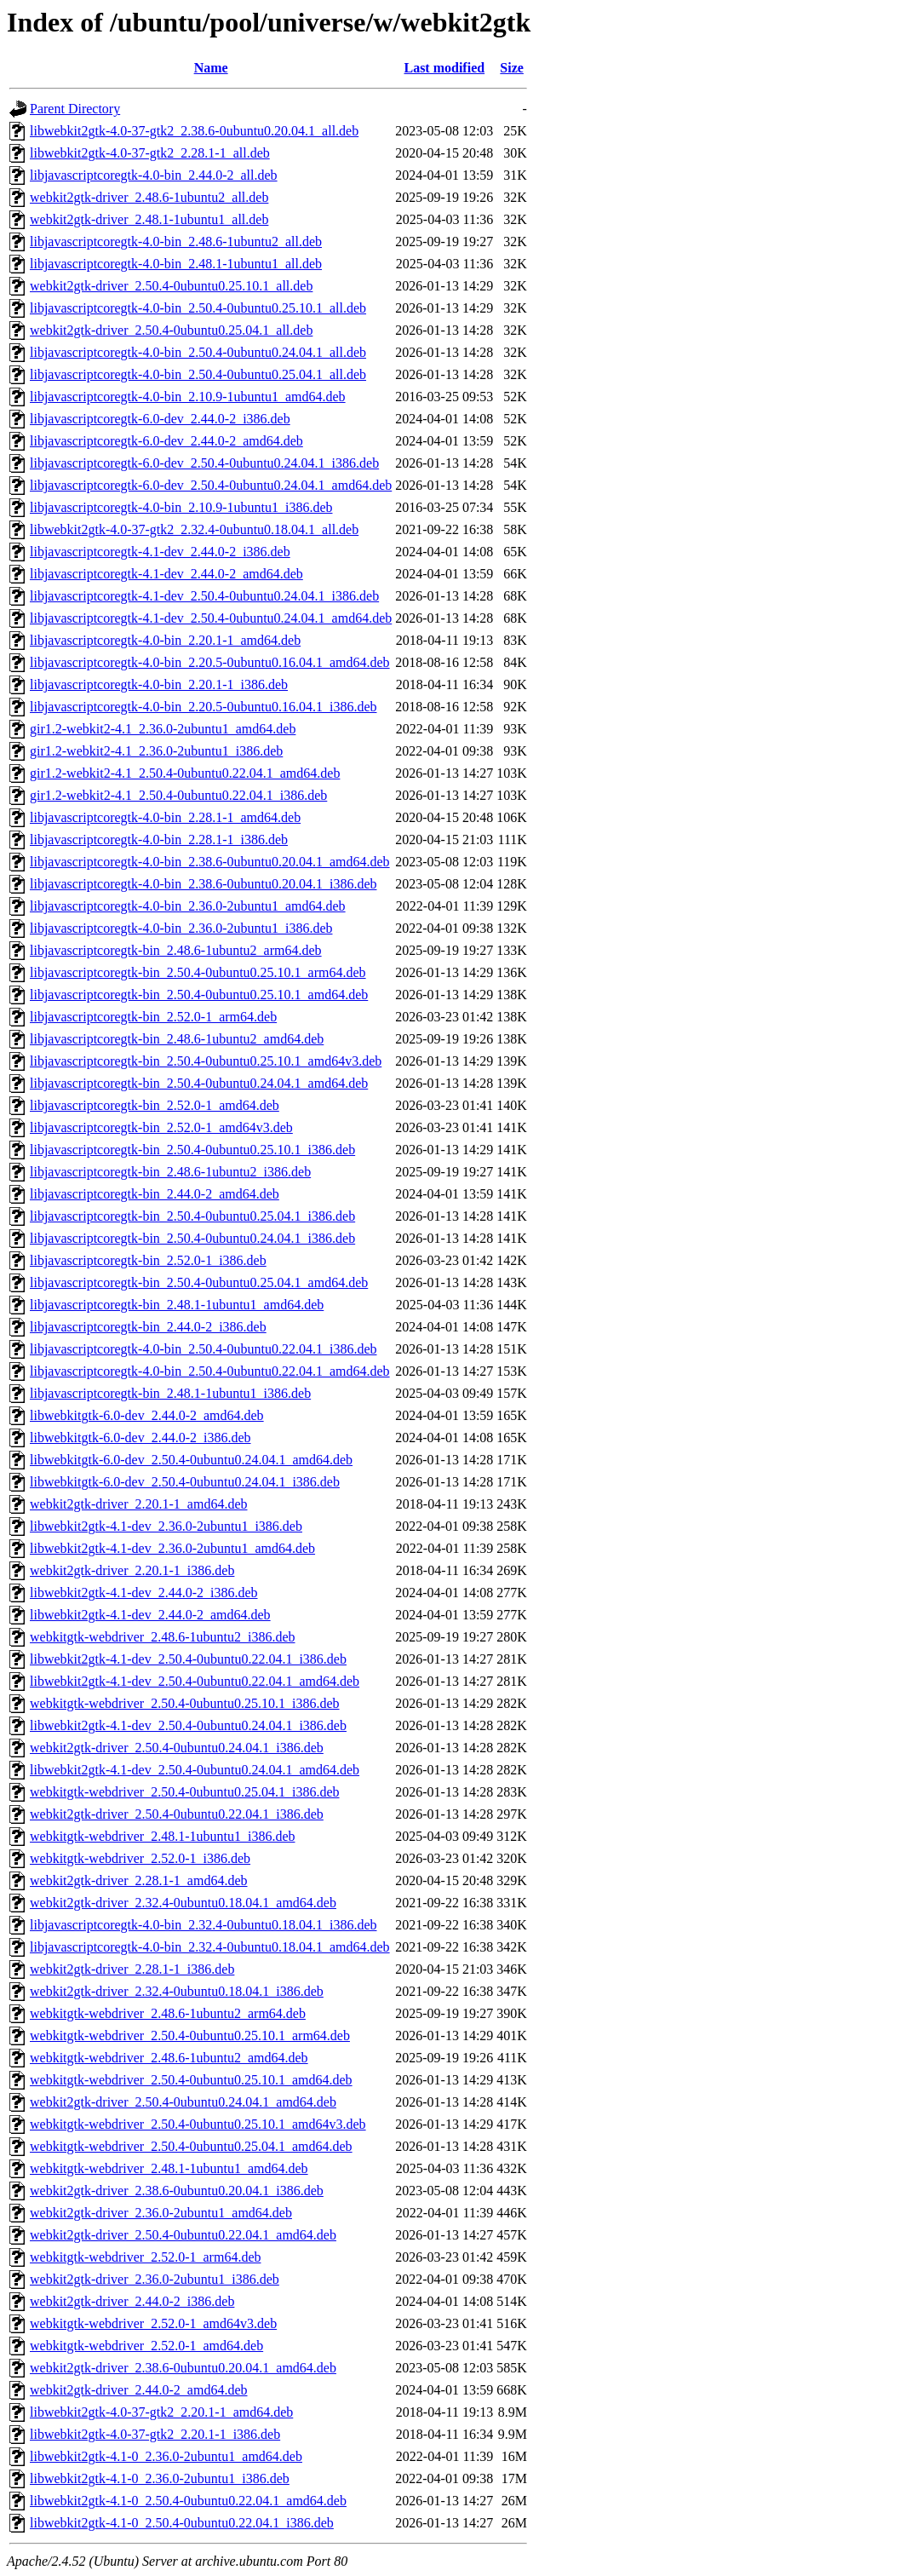  I want to click on libjavascriptcoregtk-6.0-dev_2.44.0-2_amd64.deb, so click(166, 441).